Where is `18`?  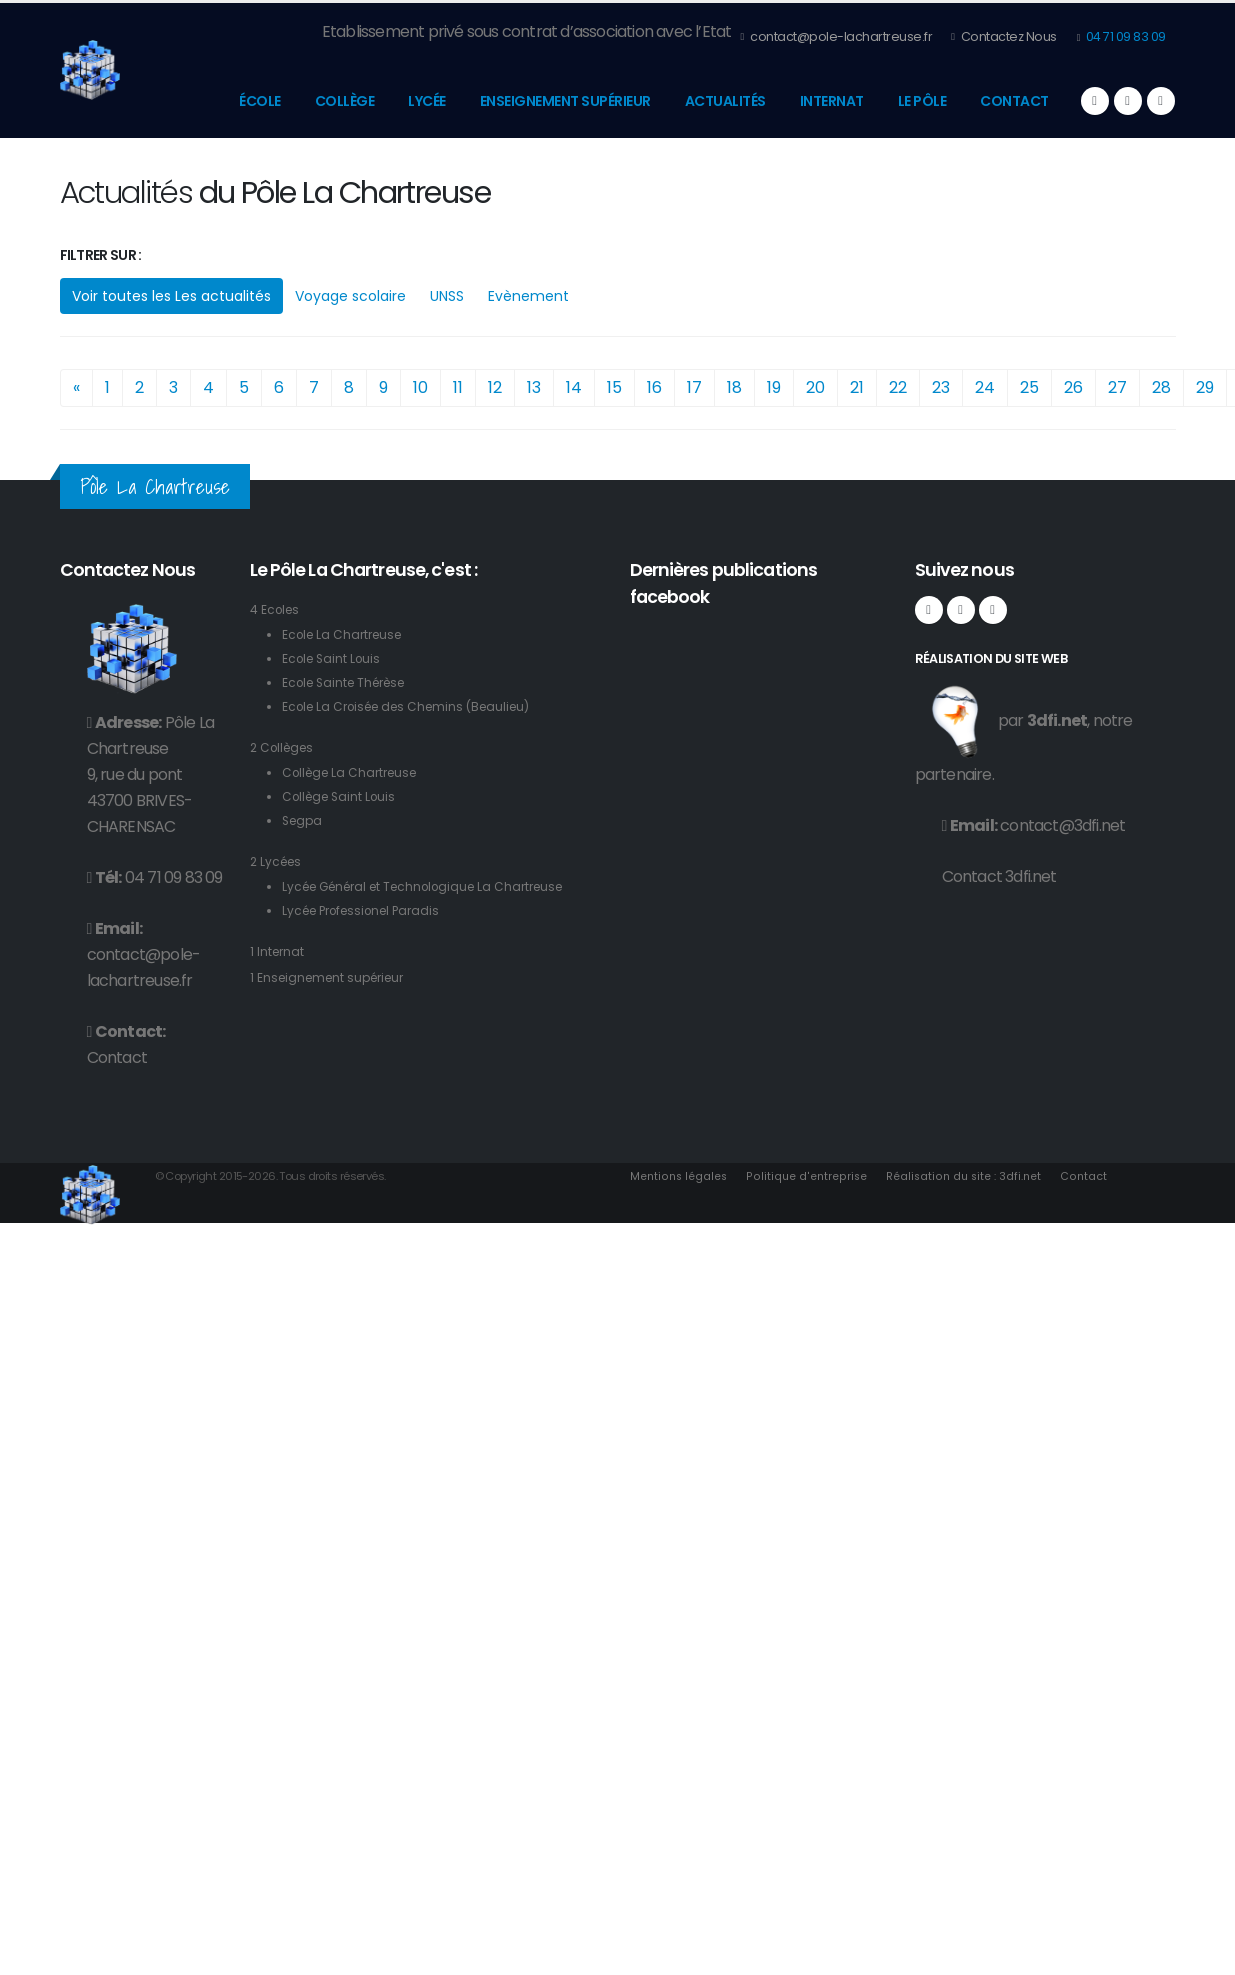 18 is located at coordinates (734, 387).